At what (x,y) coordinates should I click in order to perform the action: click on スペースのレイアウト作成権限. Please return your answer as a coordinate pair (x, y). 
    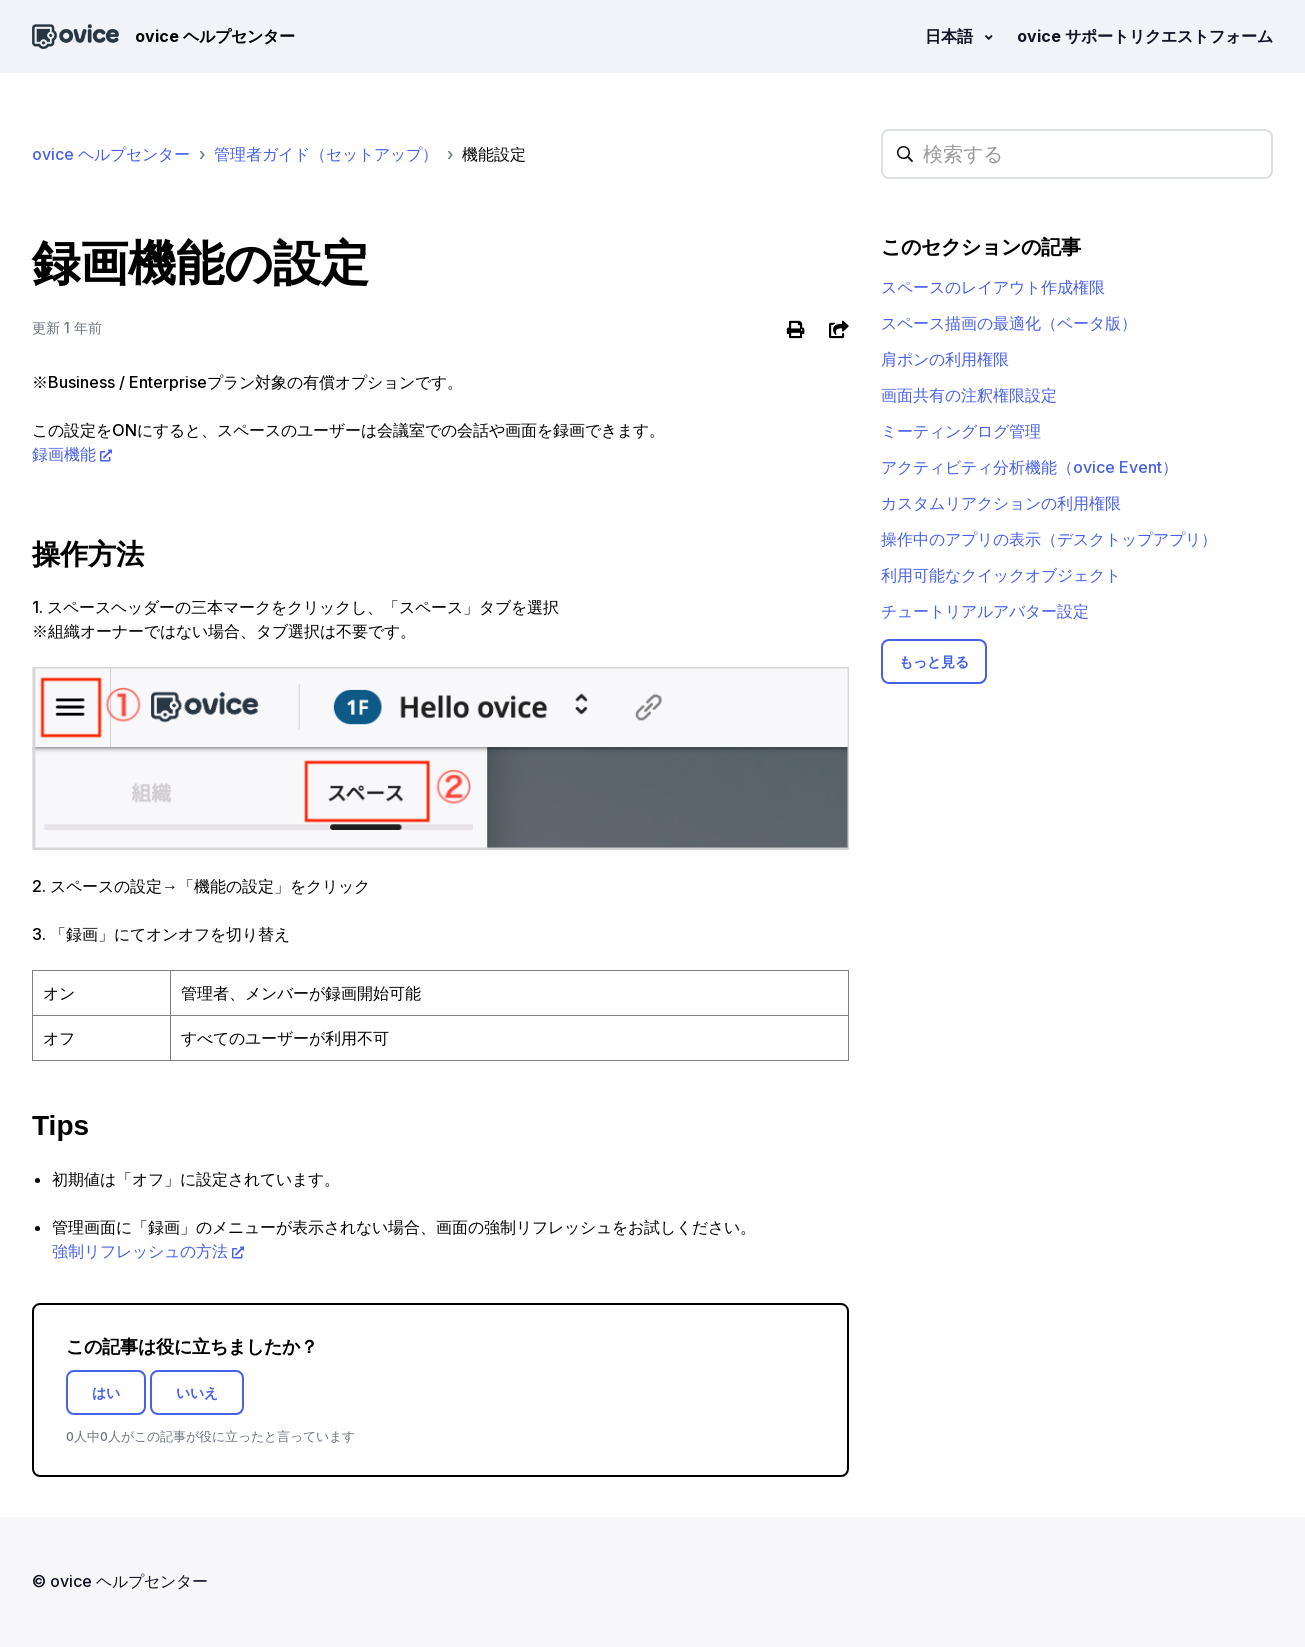
    Looking at the image, I should click on (993, 287).